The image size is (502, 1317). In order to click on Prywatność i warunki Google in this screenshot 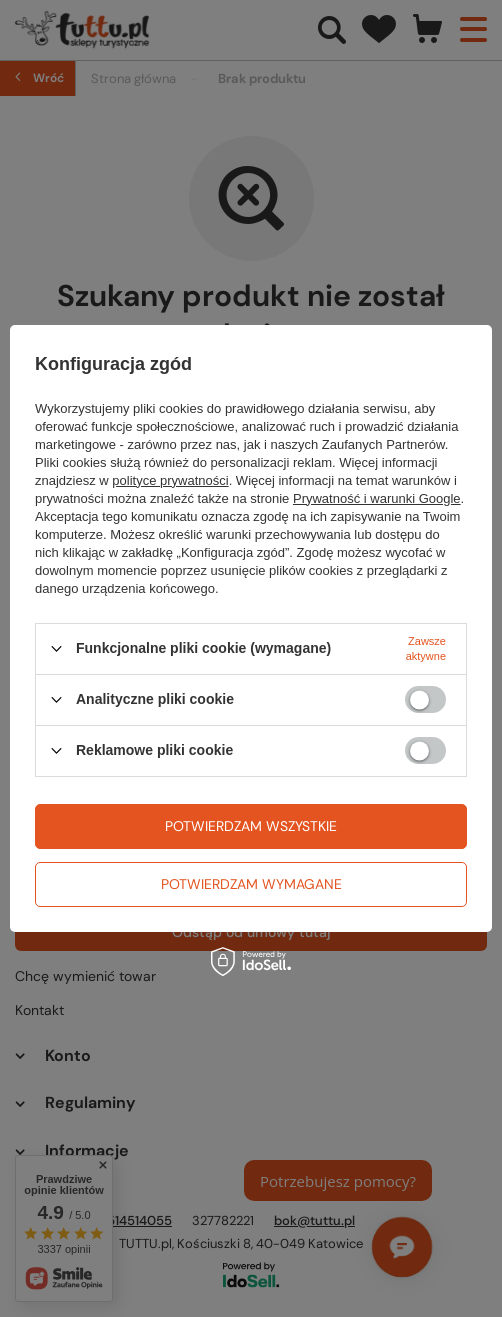, I will do `click(377, 498)`.